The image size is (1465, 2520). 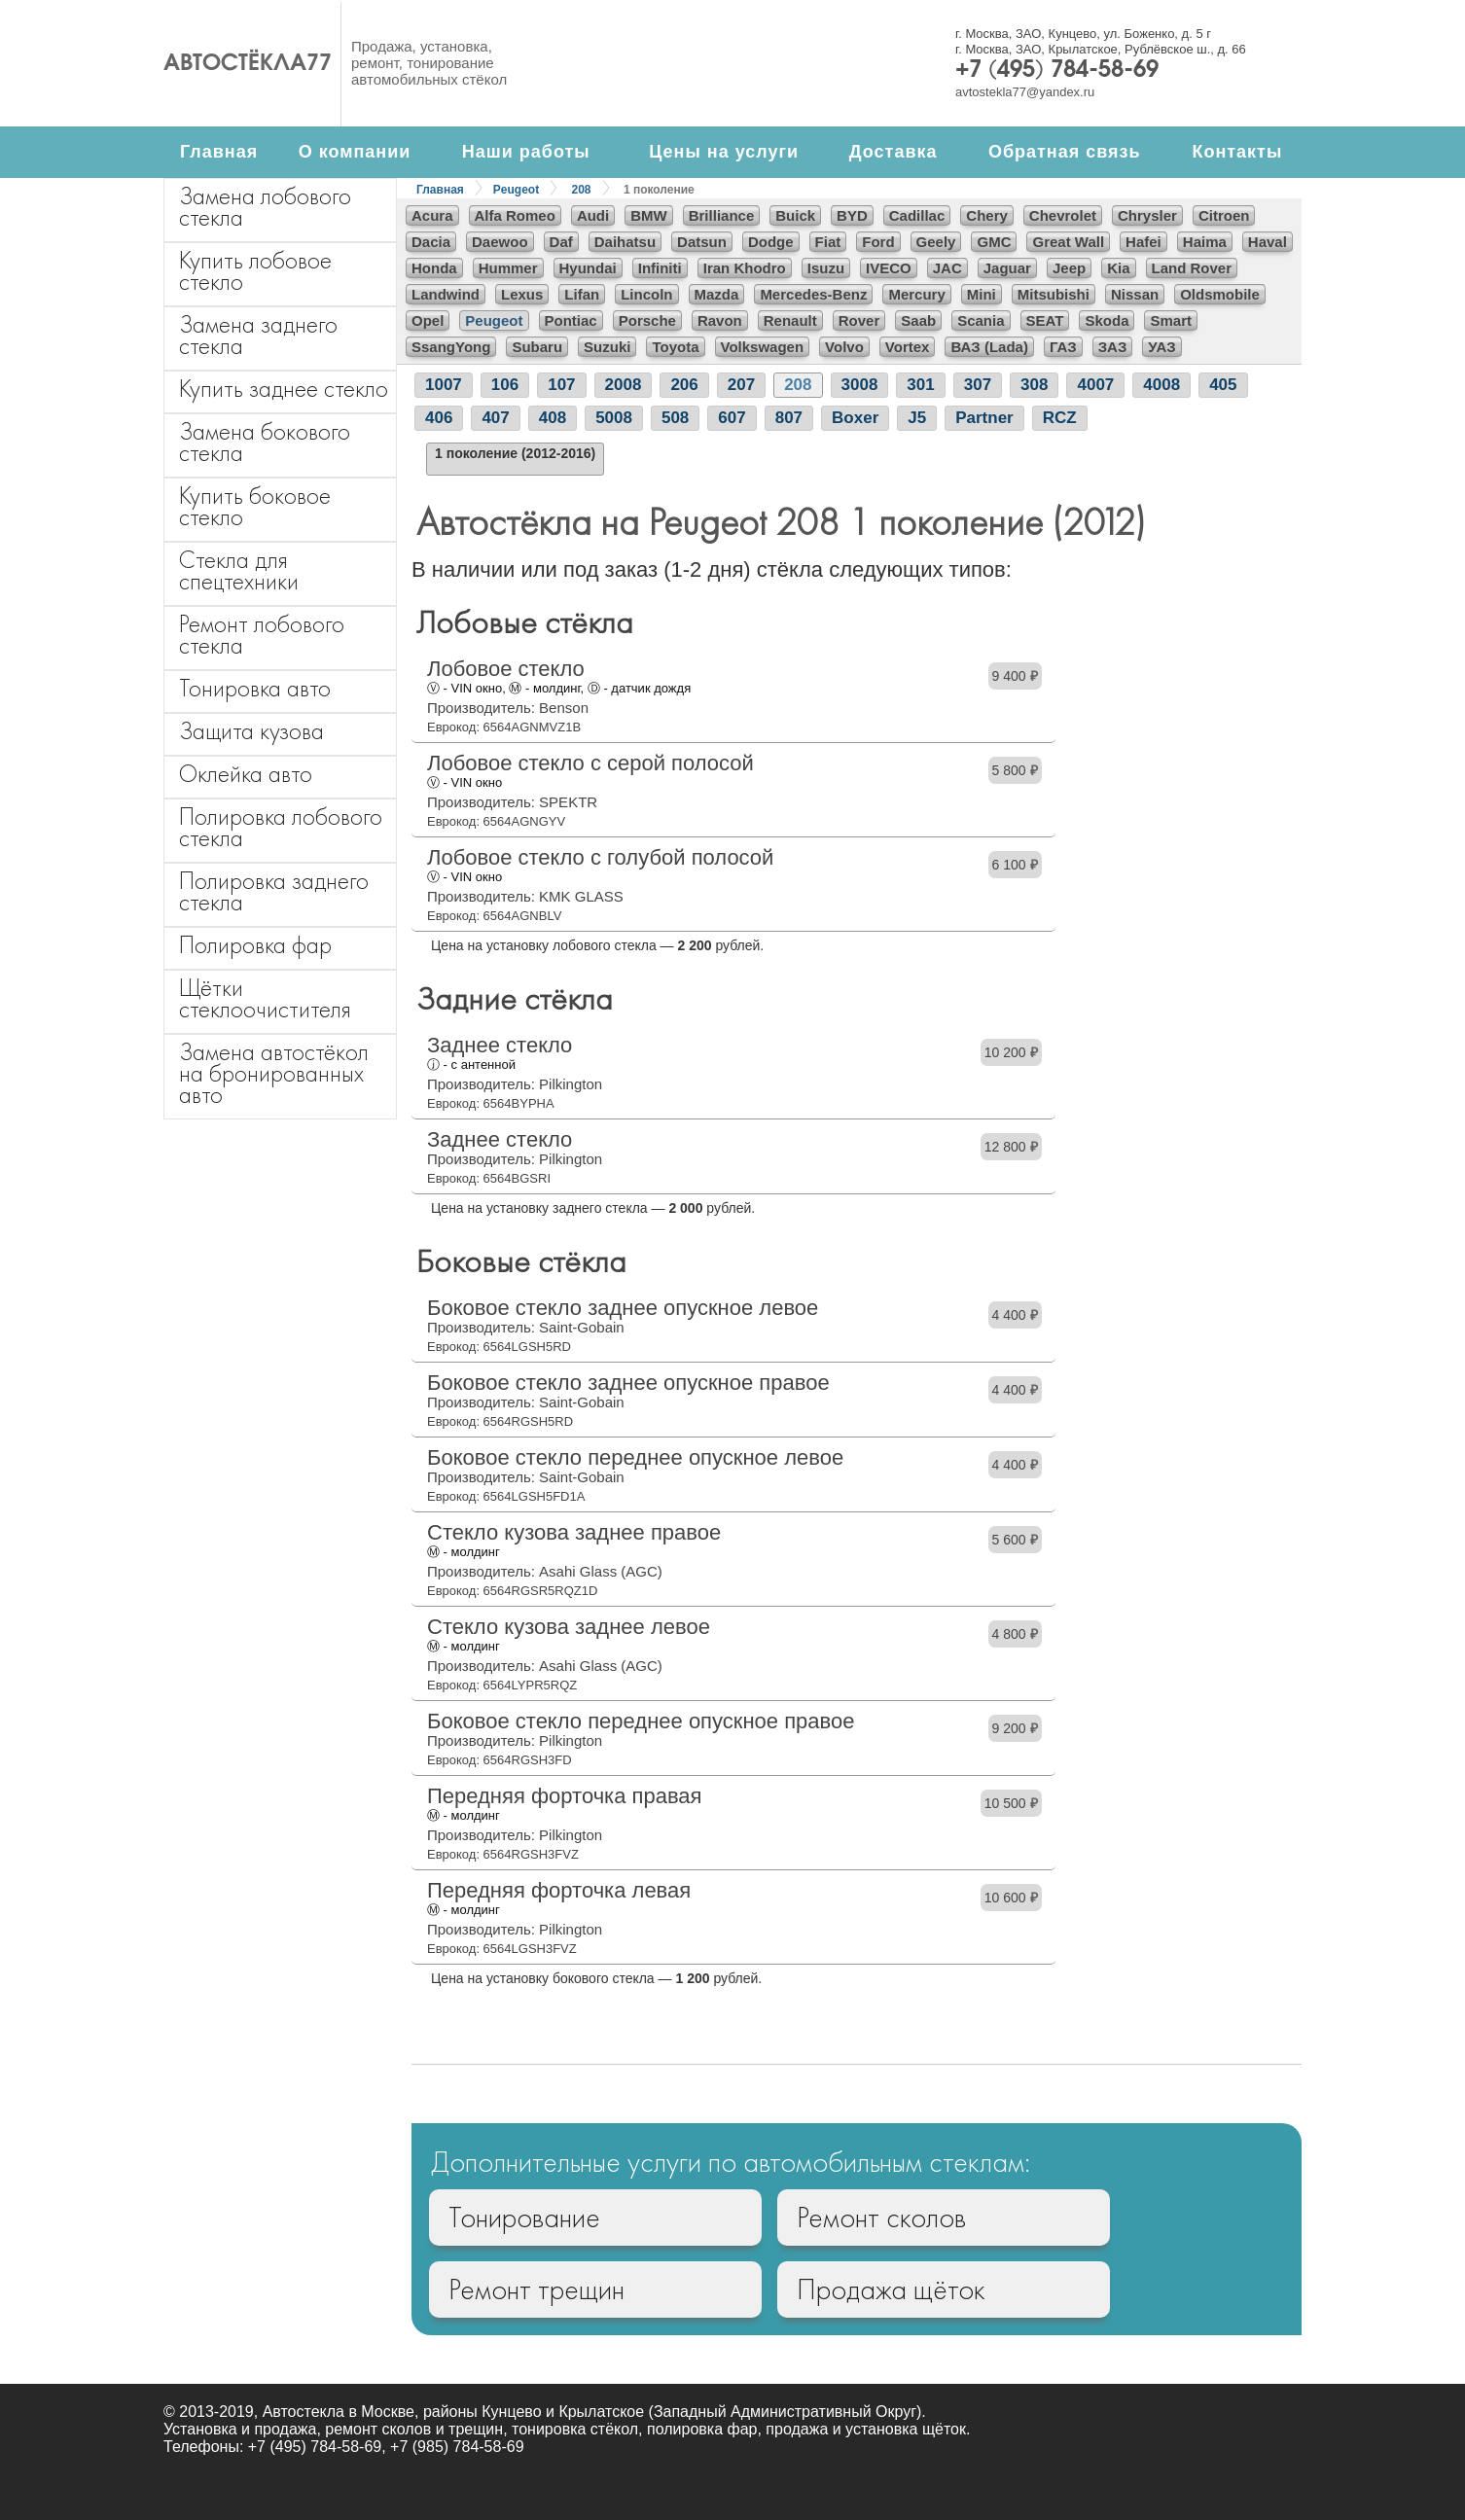 I want to click on J5, so click(x=917, y=417).